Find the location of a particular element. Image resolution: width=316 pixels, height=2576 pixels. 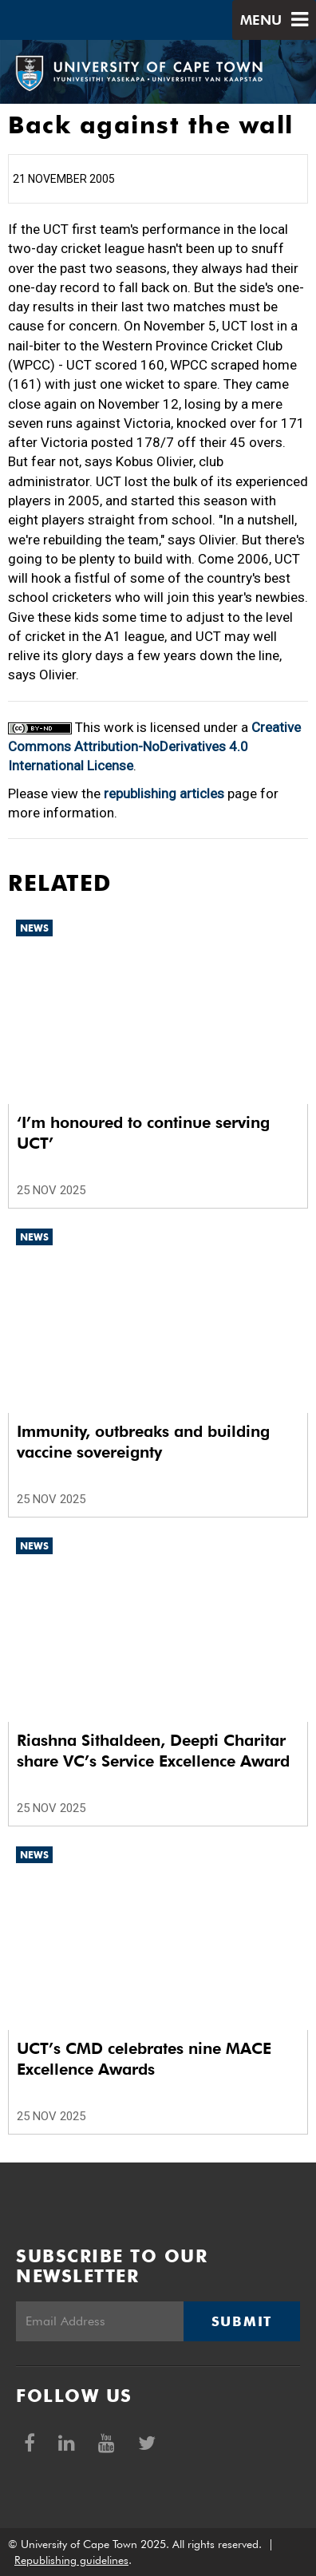

republishing articles is located at coordinates (164, 793).